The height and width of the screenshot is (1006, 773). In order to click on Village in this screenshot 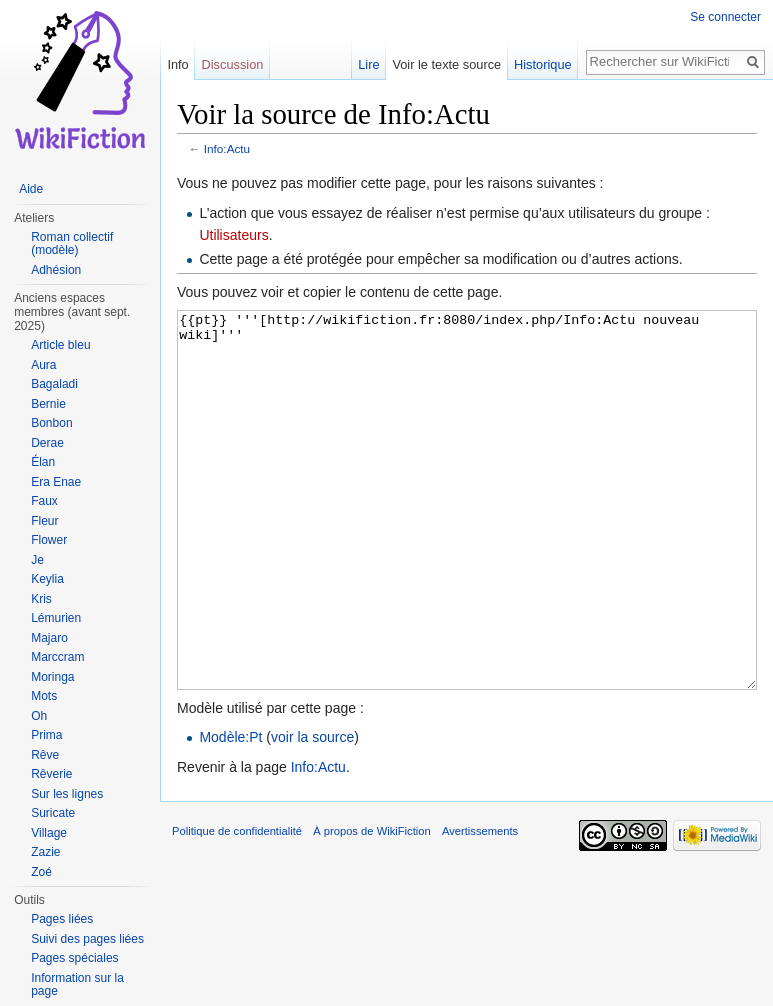, I will do `click(49, 833)`.